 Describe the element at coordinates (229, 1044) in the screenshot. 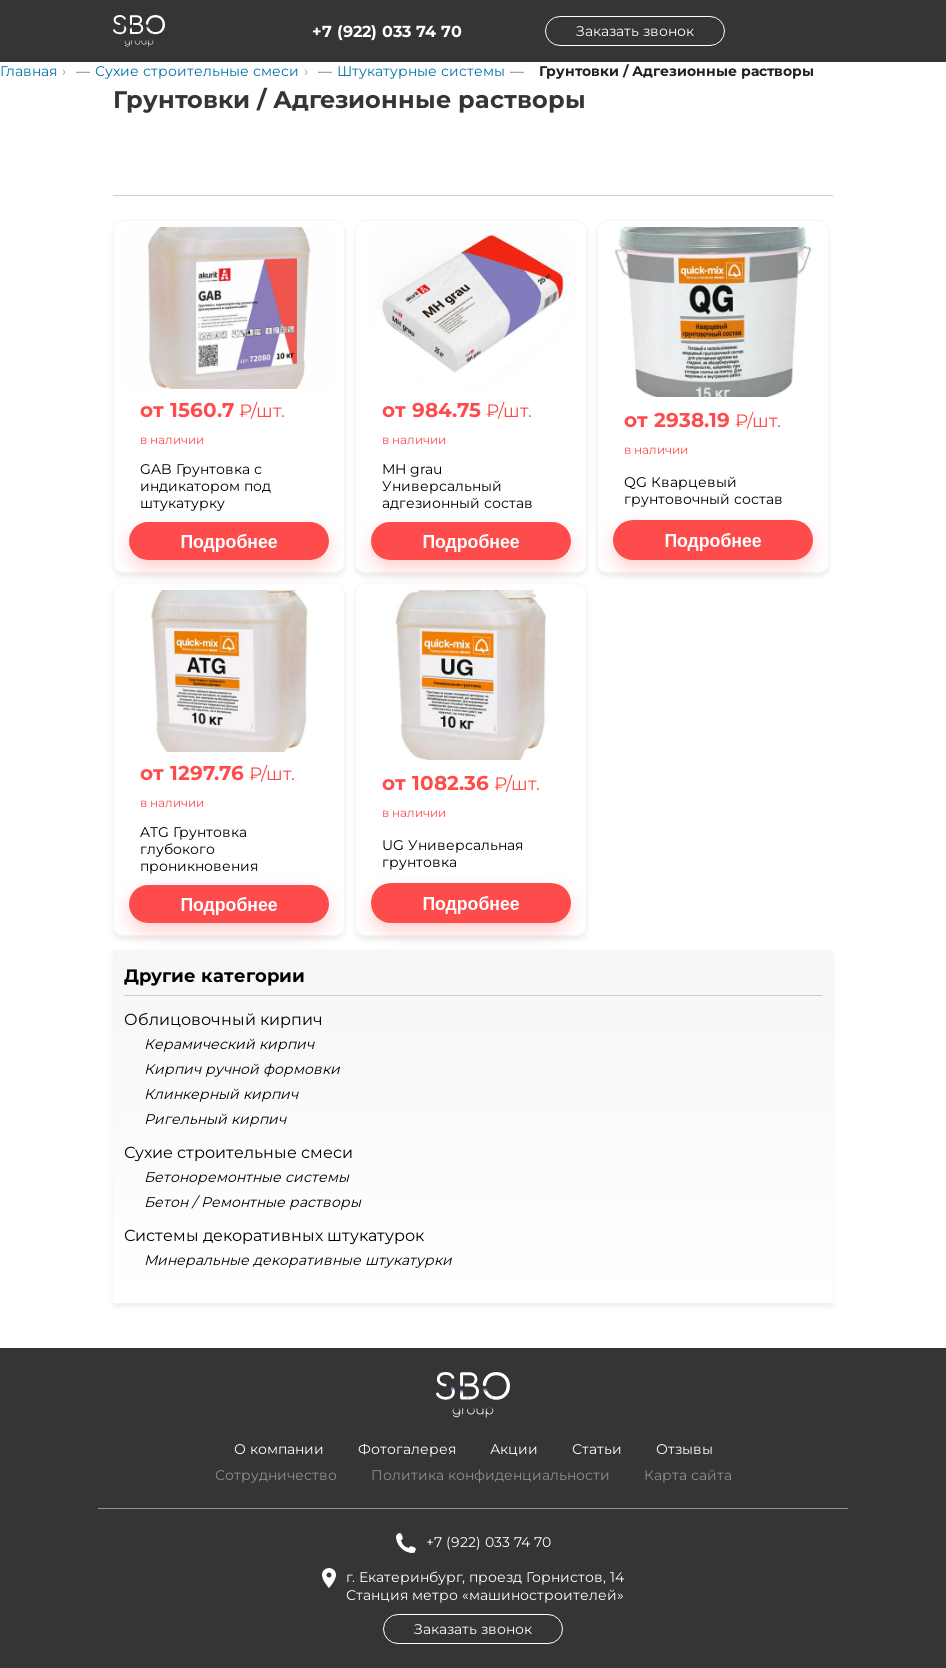

I see `Керамический кирпич` at that location.